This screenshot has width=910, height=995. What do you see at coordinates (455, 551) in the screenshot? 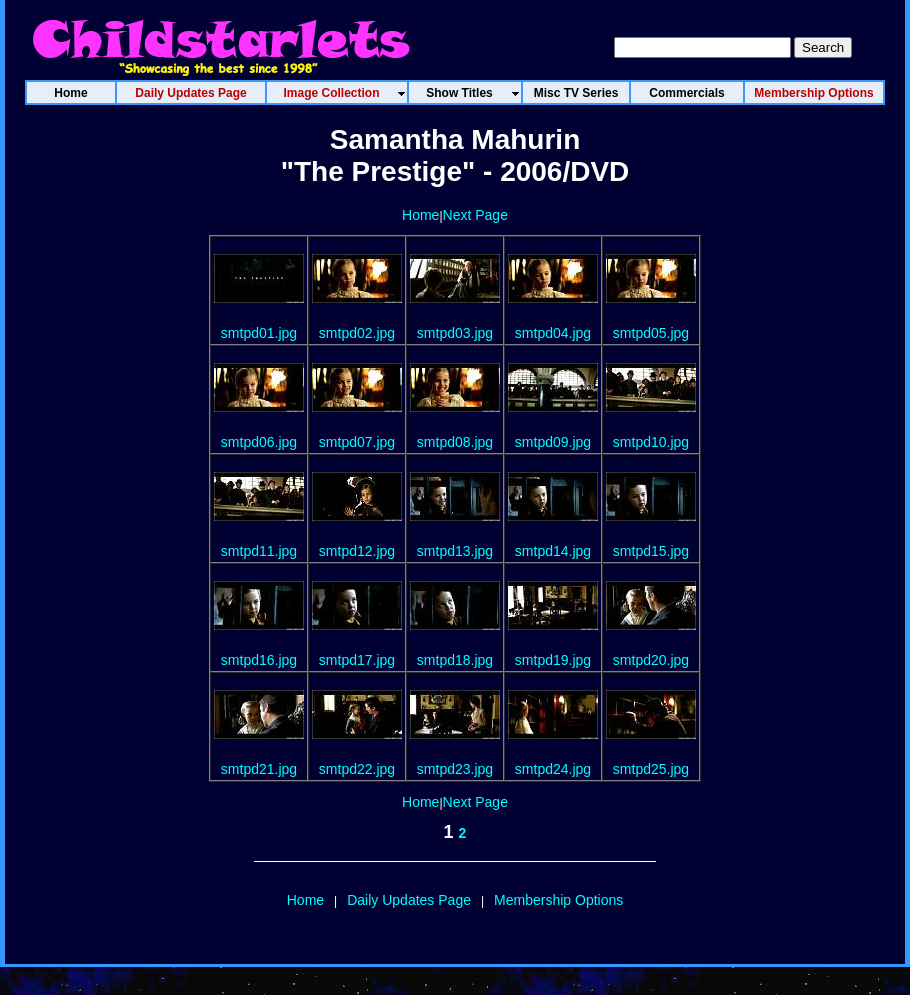
I see `smtpd13.jpg` at bounding box center [455, 551].